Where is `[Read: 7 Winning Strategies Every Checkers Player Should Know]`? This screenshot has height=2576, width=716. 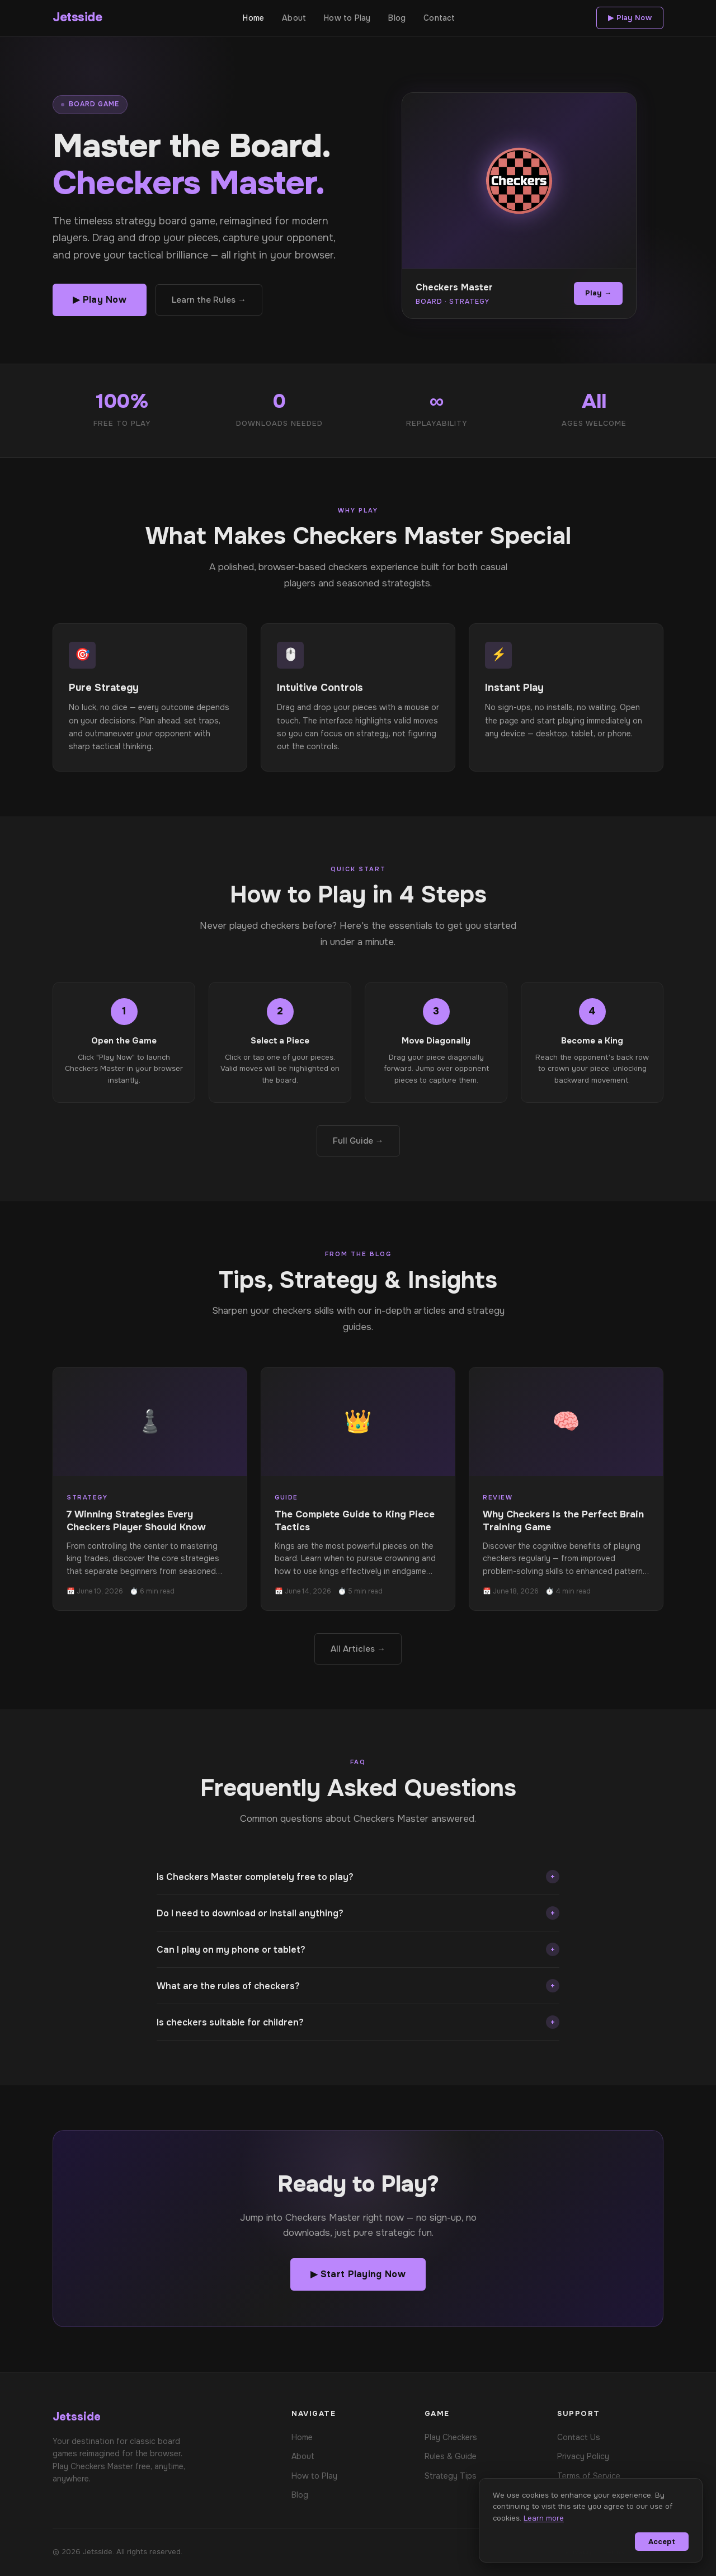 [Read: 7 Winning Strategies Every Checkers Player Should Know] is located at coordinates (150, 1488).